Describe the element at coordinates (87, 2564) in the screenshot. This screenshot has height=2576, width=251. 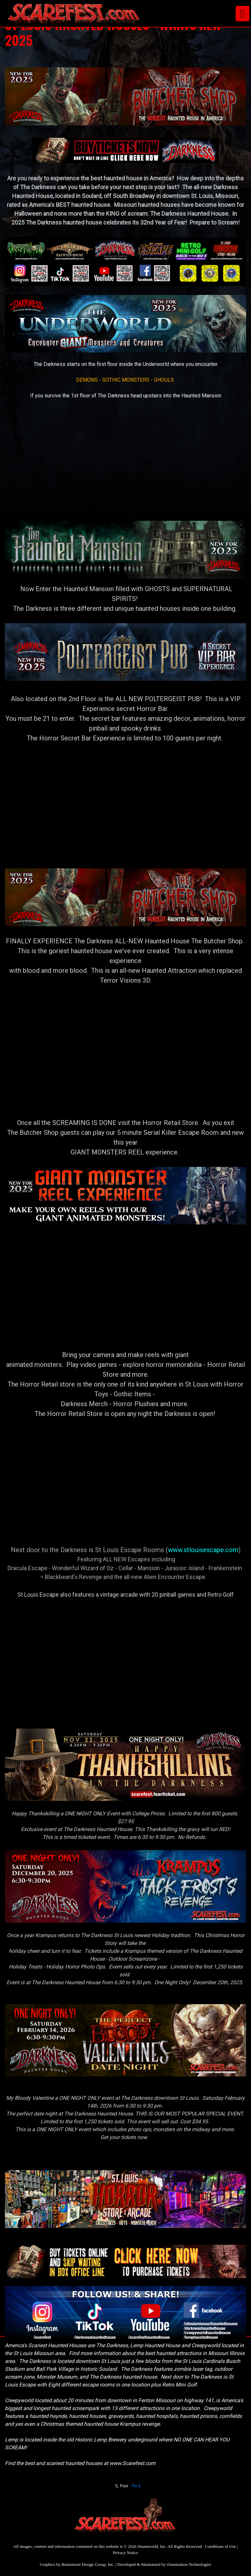
I see `Brainstorm Design Group, Inc.` at that location.